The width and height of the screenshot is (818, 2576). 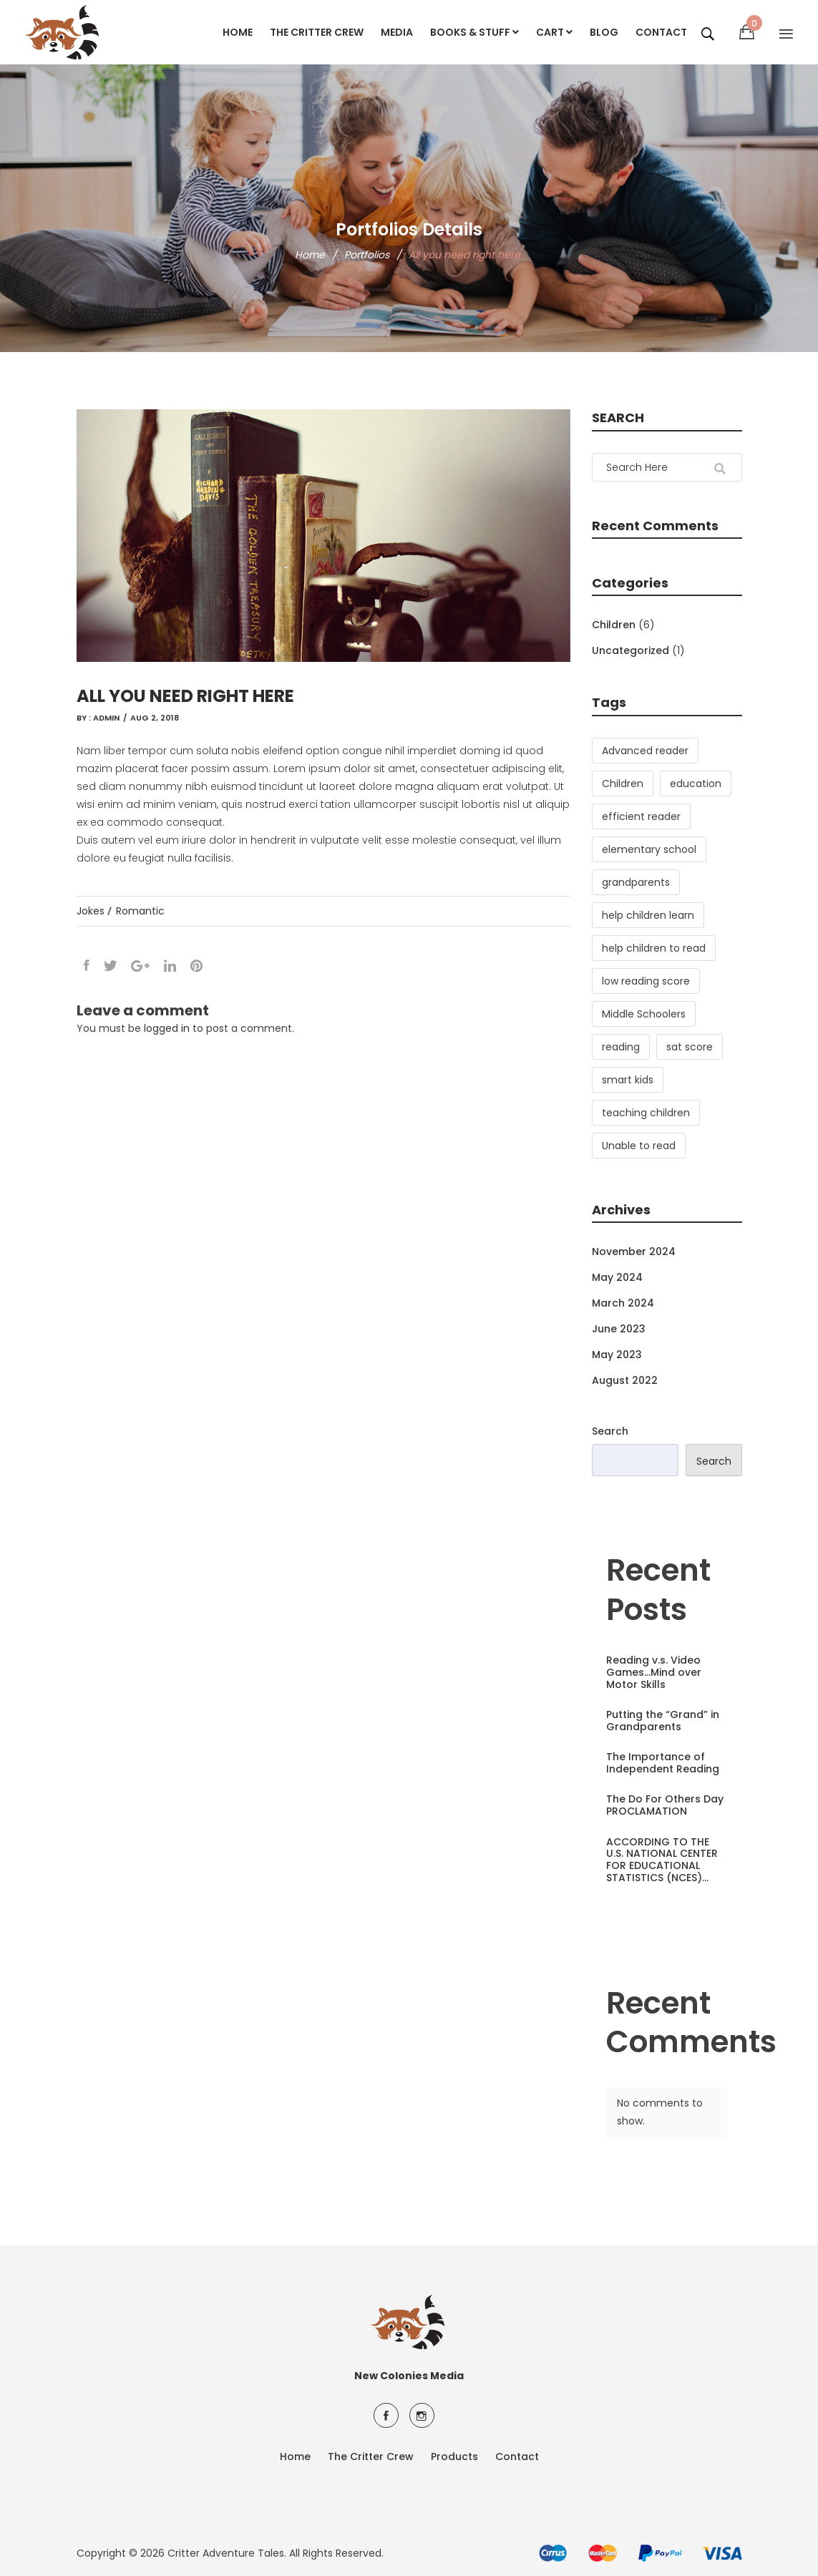 What do you see at coordinates (554, 32) in the screenshot?
I see `Cart` at bounding box center [554, 32].